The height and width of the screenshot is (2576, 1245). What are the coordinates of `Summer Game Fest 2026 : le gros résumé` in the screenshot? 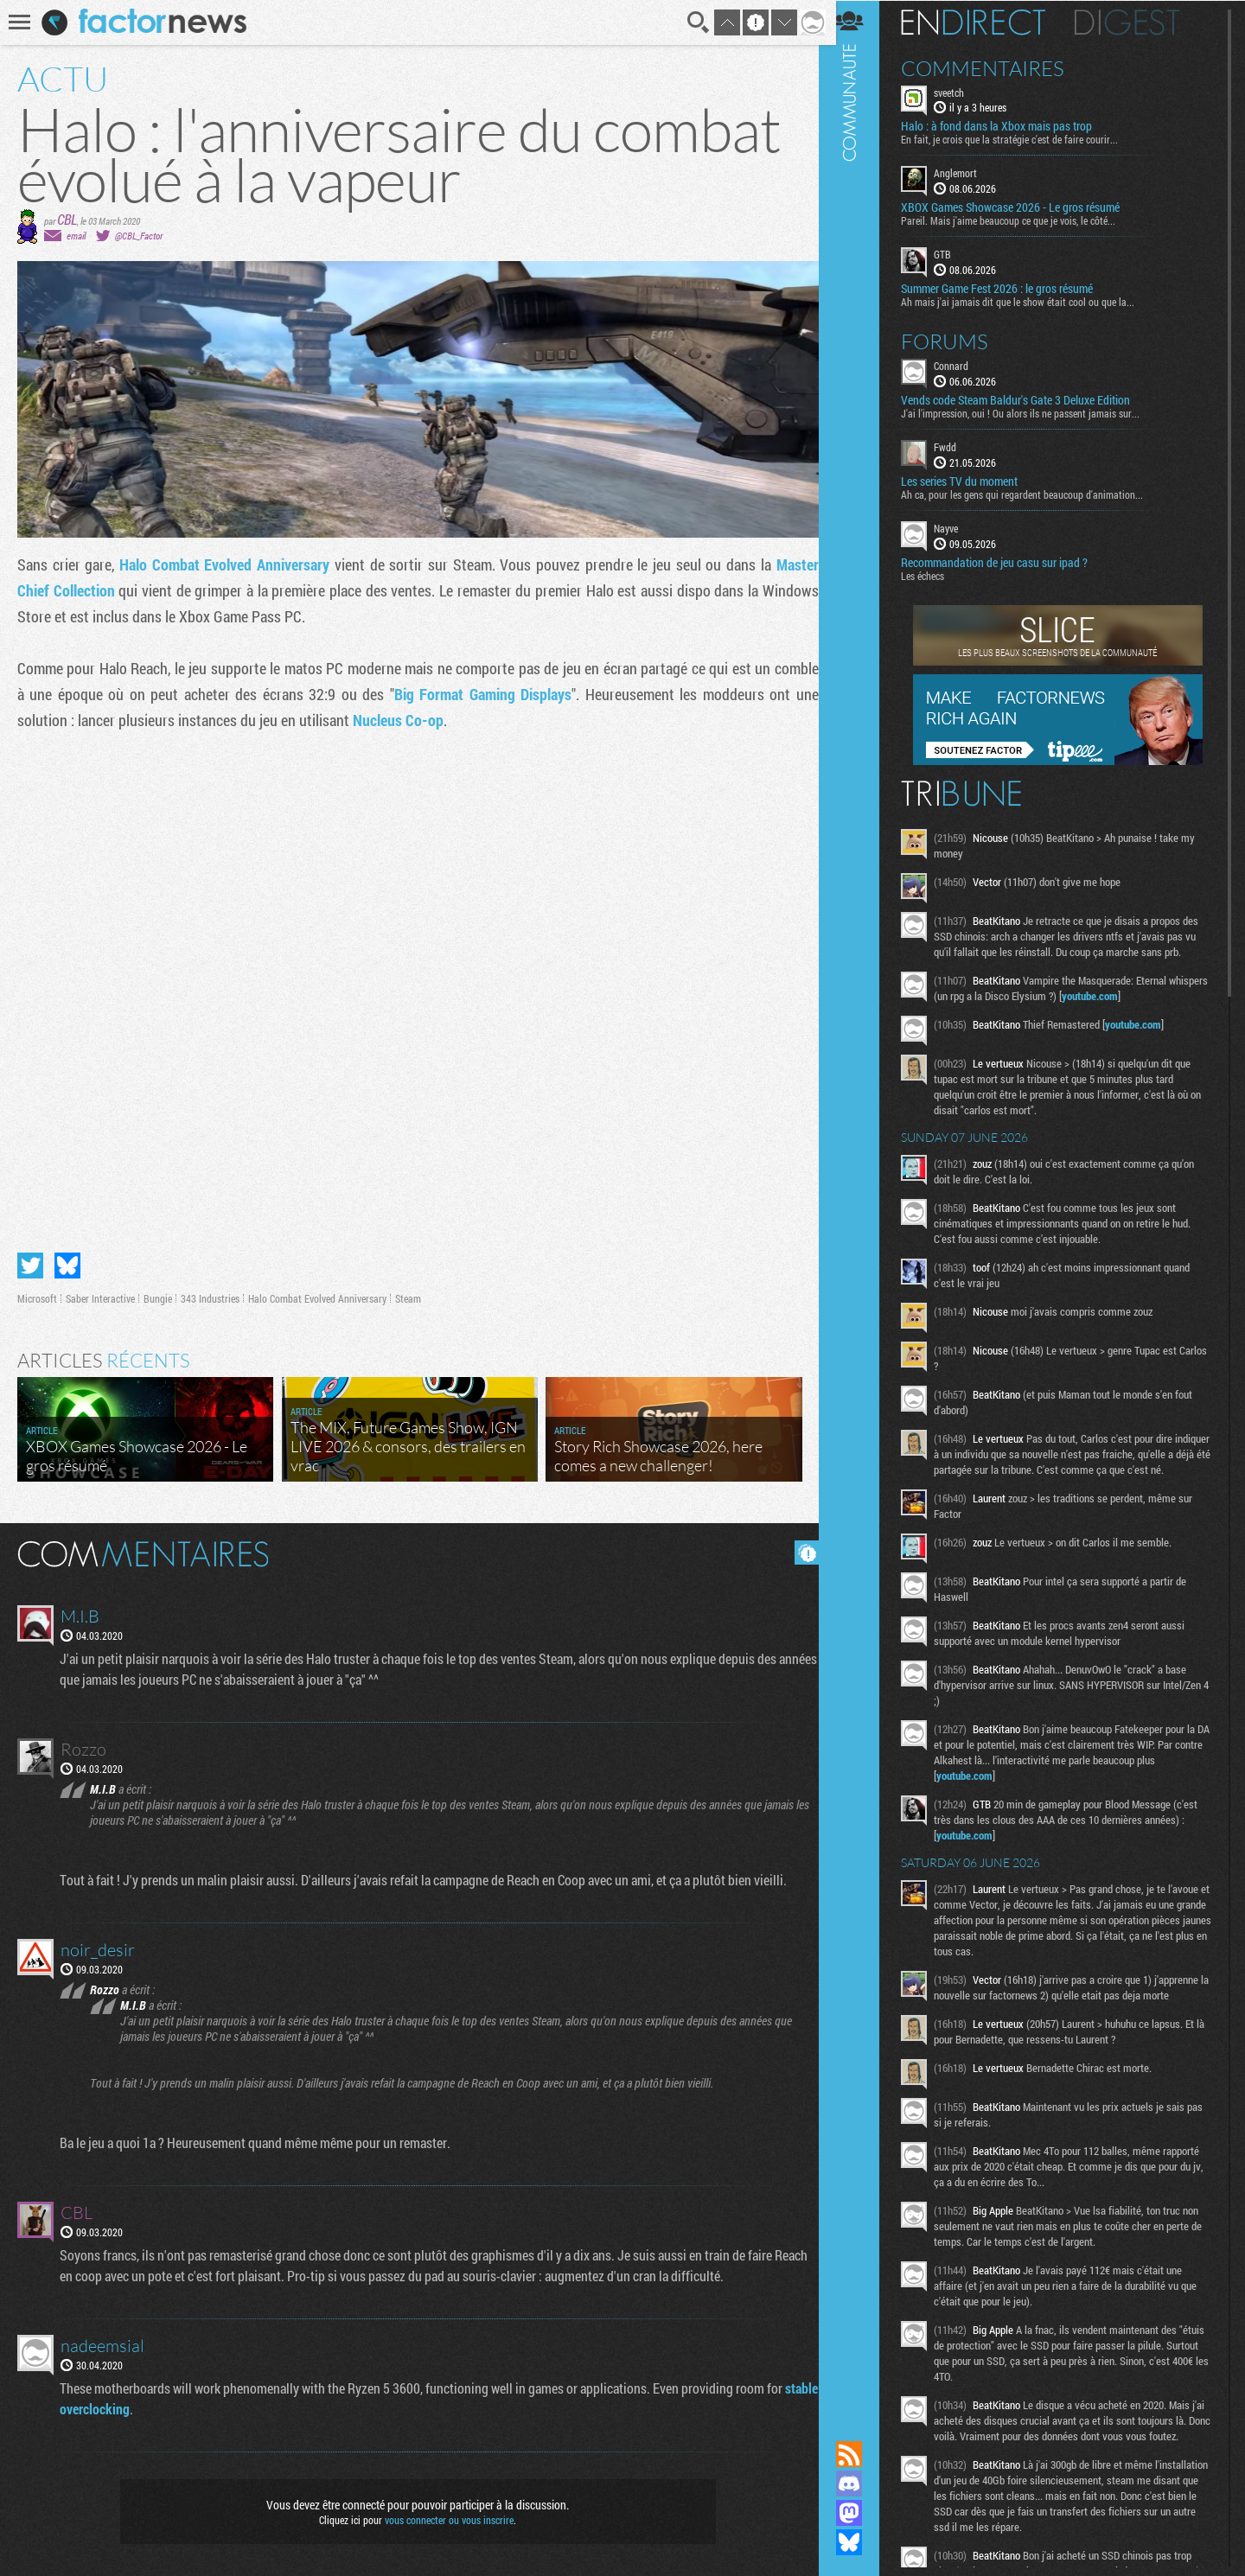 It's located at (1008, 288).